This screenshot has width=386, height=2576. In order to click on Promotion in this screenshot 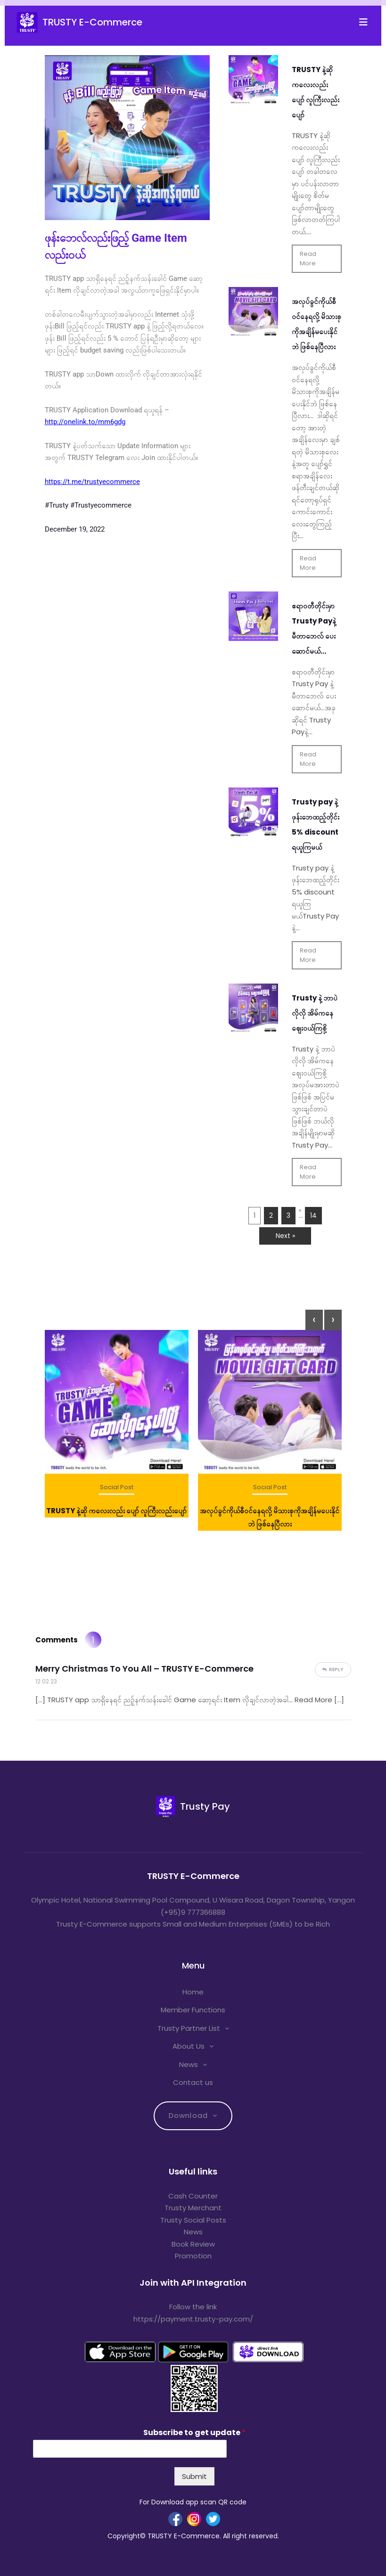, I will do `click(193, 2256)`.